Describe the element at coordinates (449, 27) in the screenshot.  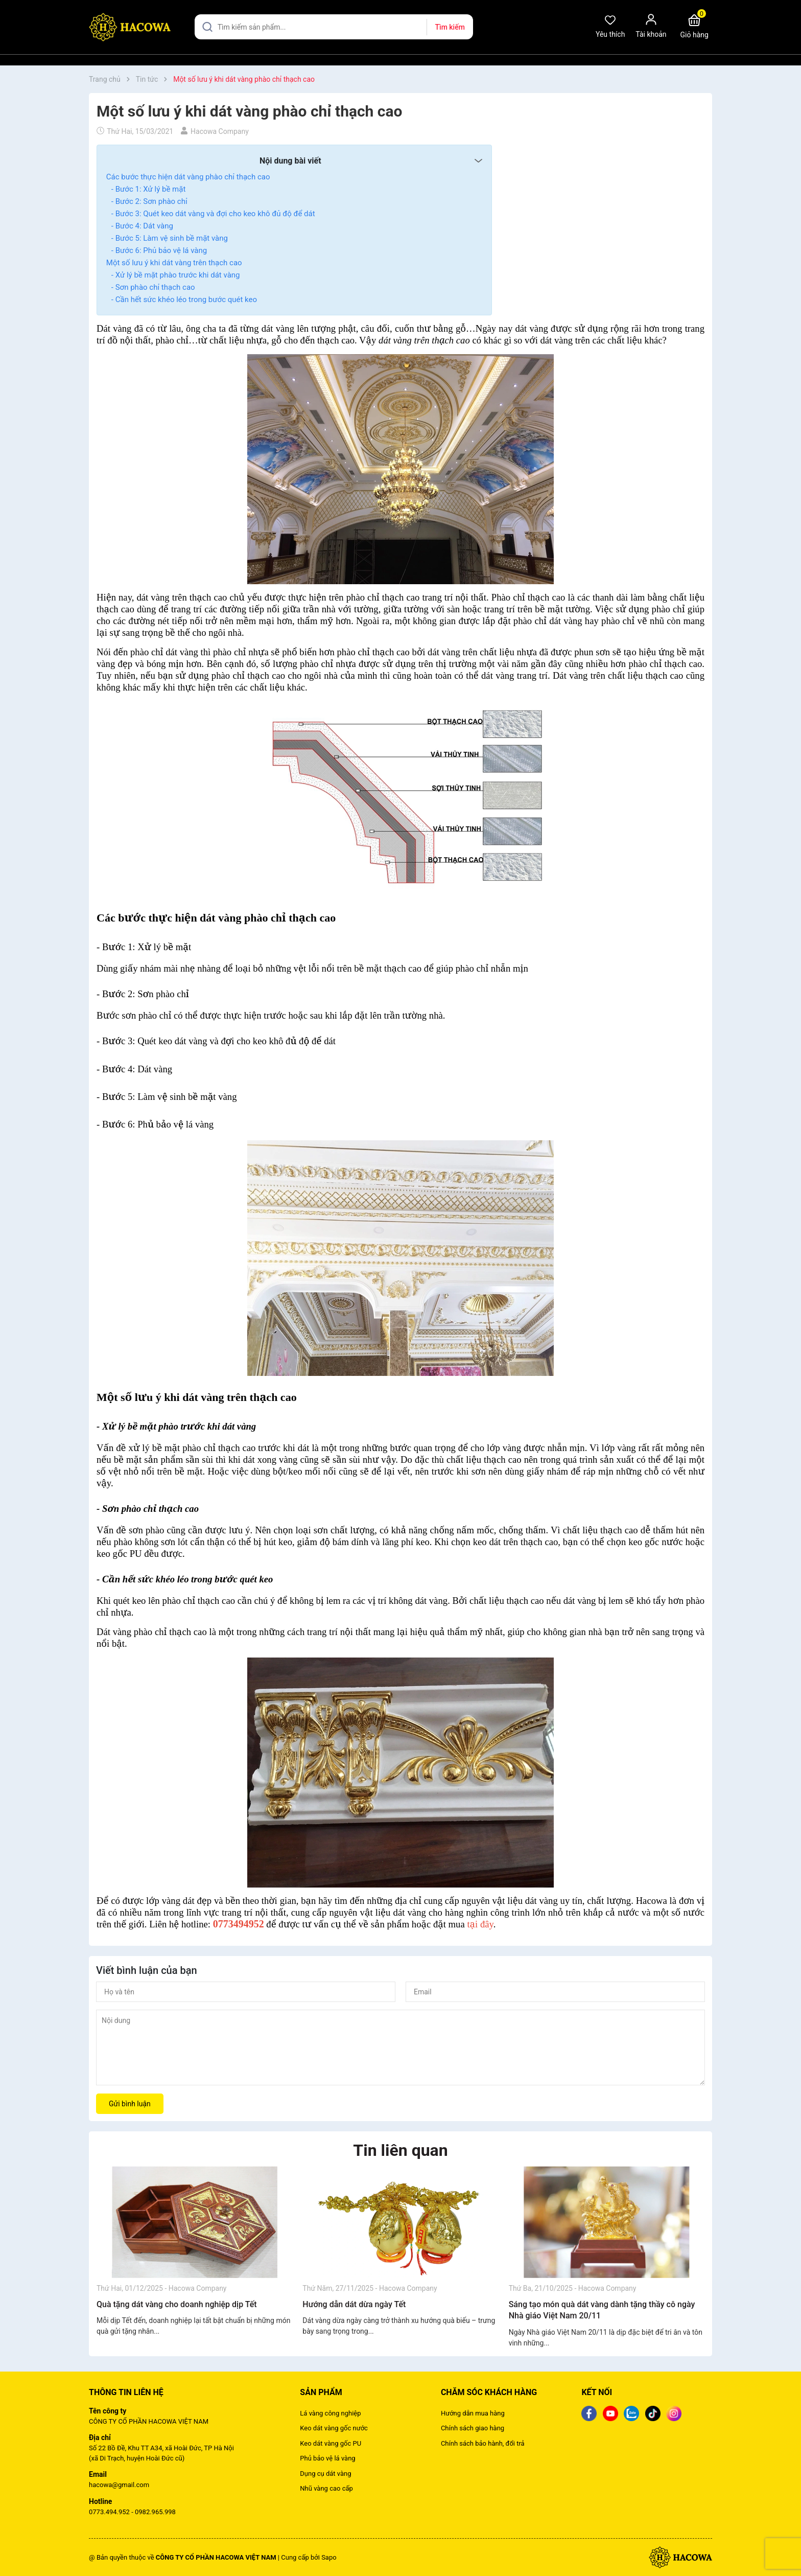
I see `Tìm kiếm [Justify]` at that location.